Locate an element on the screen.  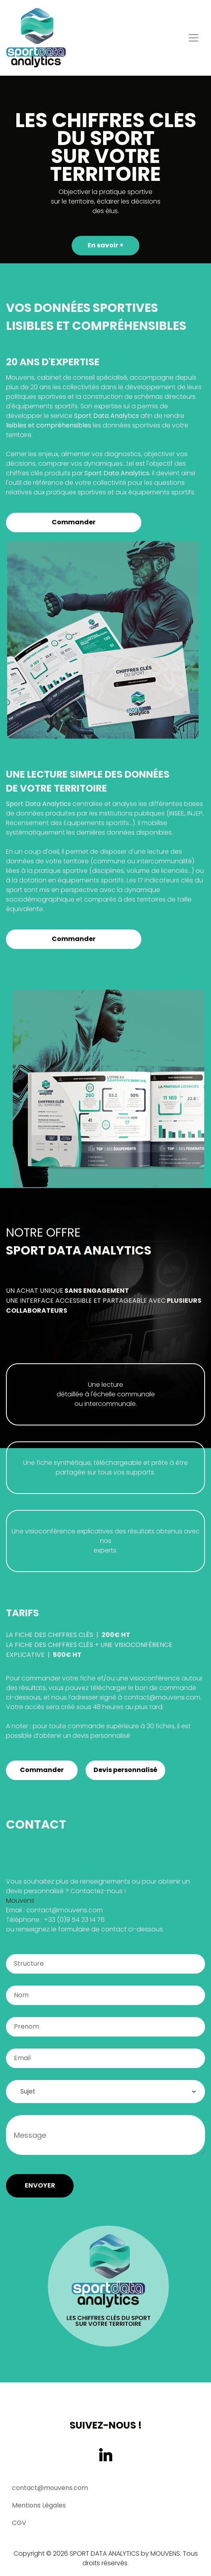
Mouvens is located at coordinates (20, 1900).